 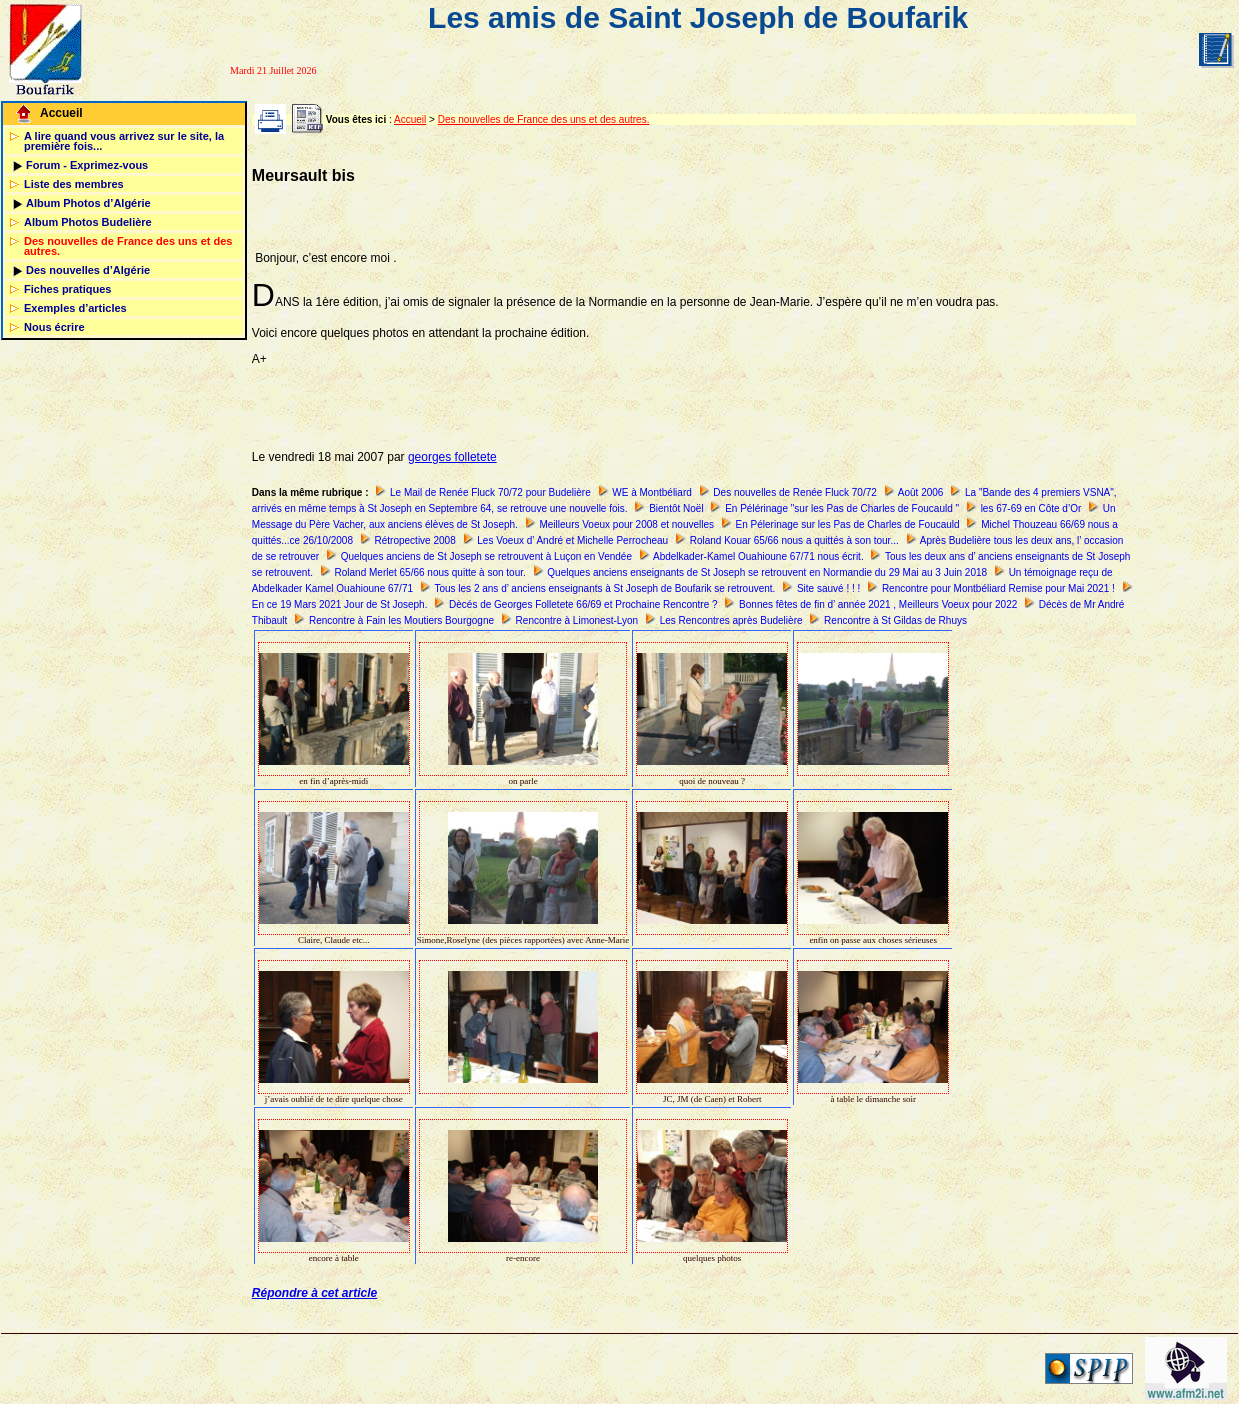 What do you see at coordinates (794, 492) in the screenshot?
I see `Des nouvelles de Renée Fluck 70/72` at bounding box center [794, 492].